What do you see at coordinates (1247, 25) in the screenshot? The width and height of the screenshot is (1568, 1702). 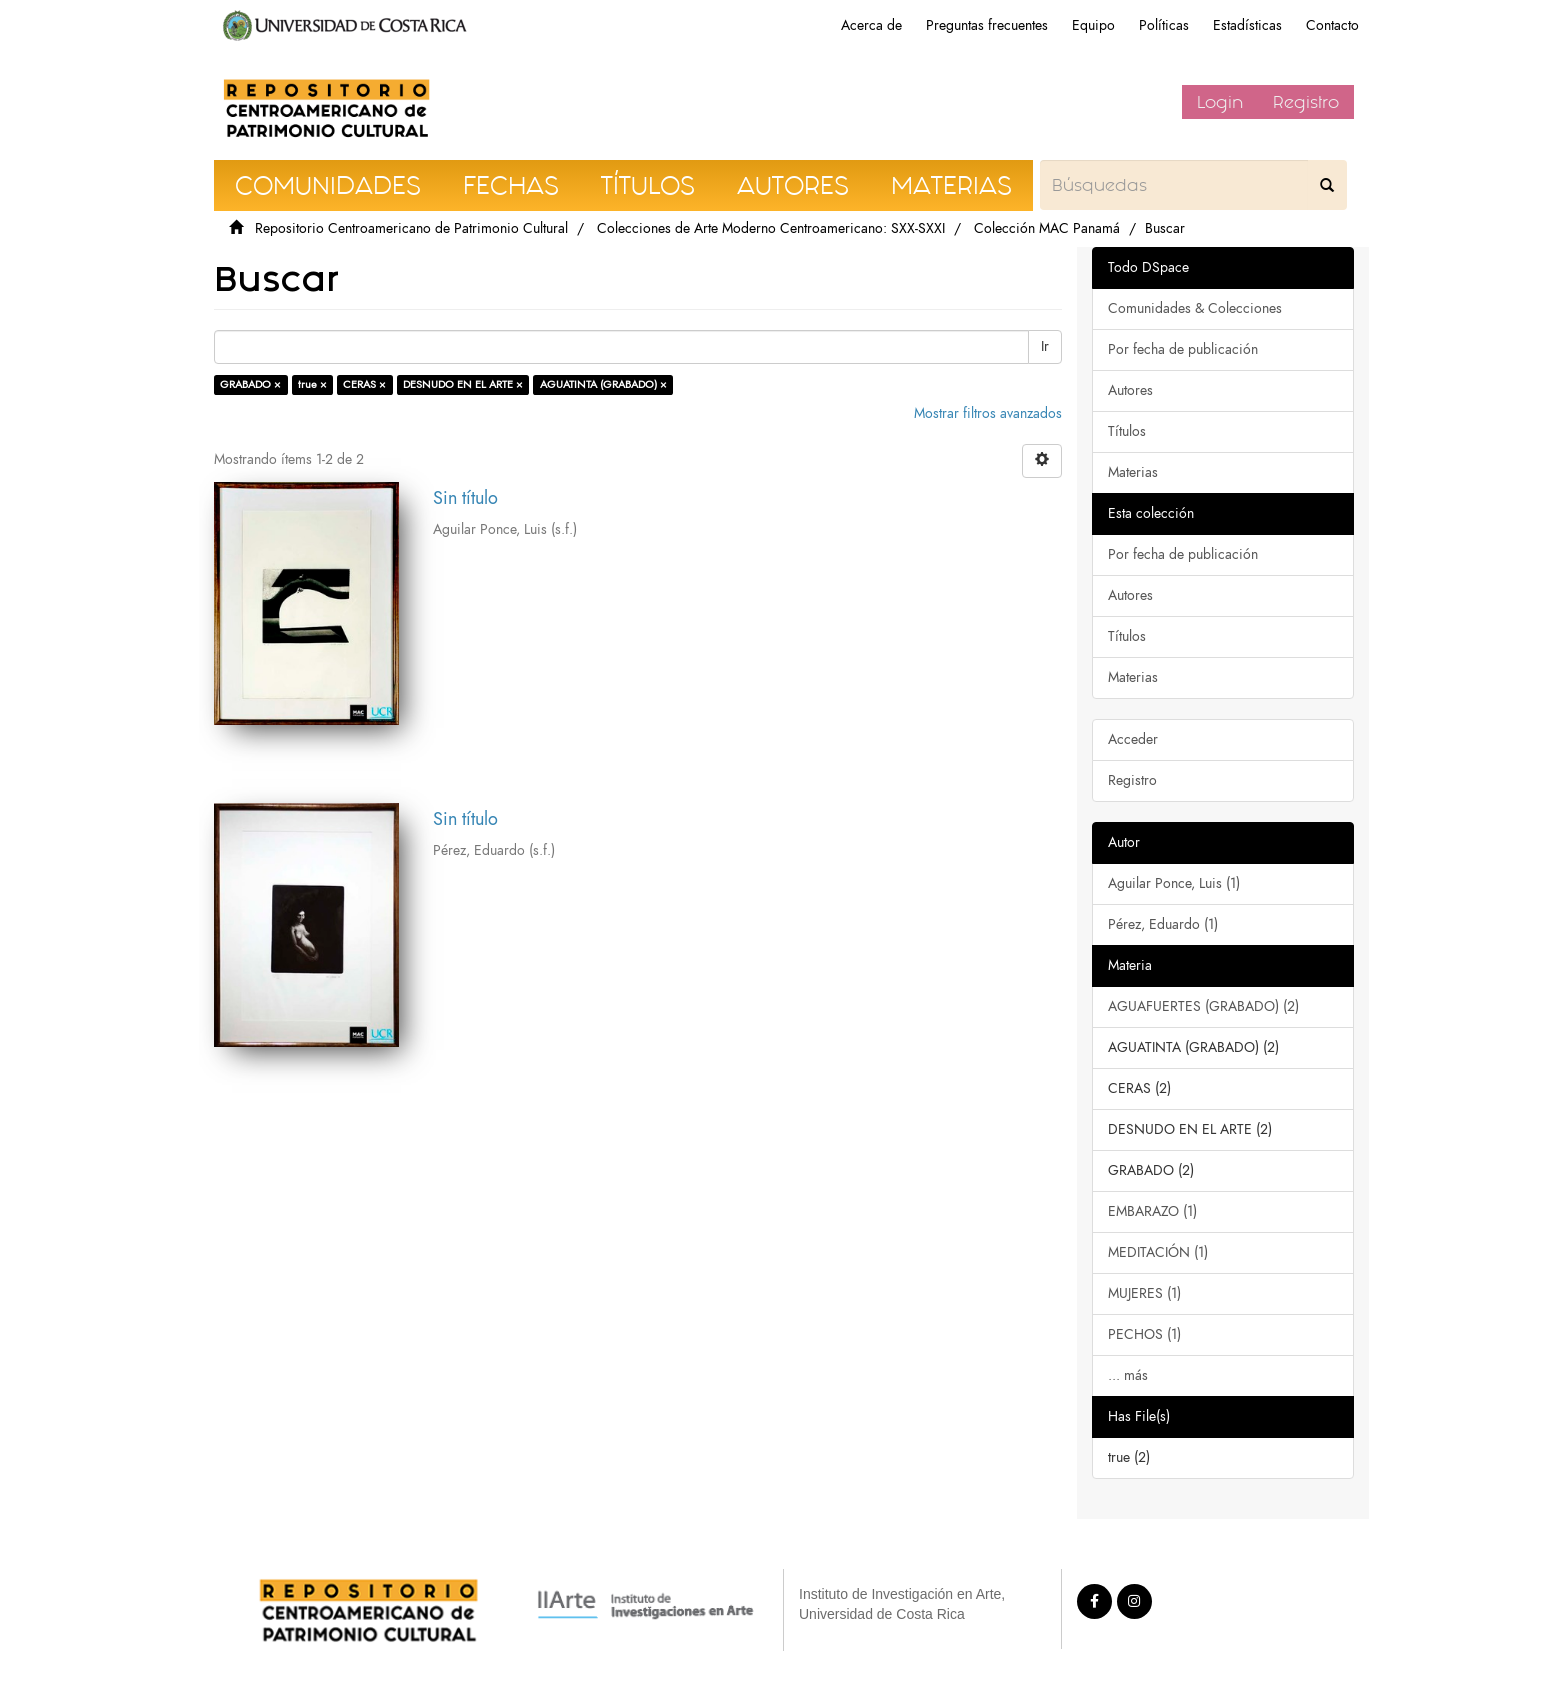 I see `Estadísticas` at bounding box center [1247, 25].